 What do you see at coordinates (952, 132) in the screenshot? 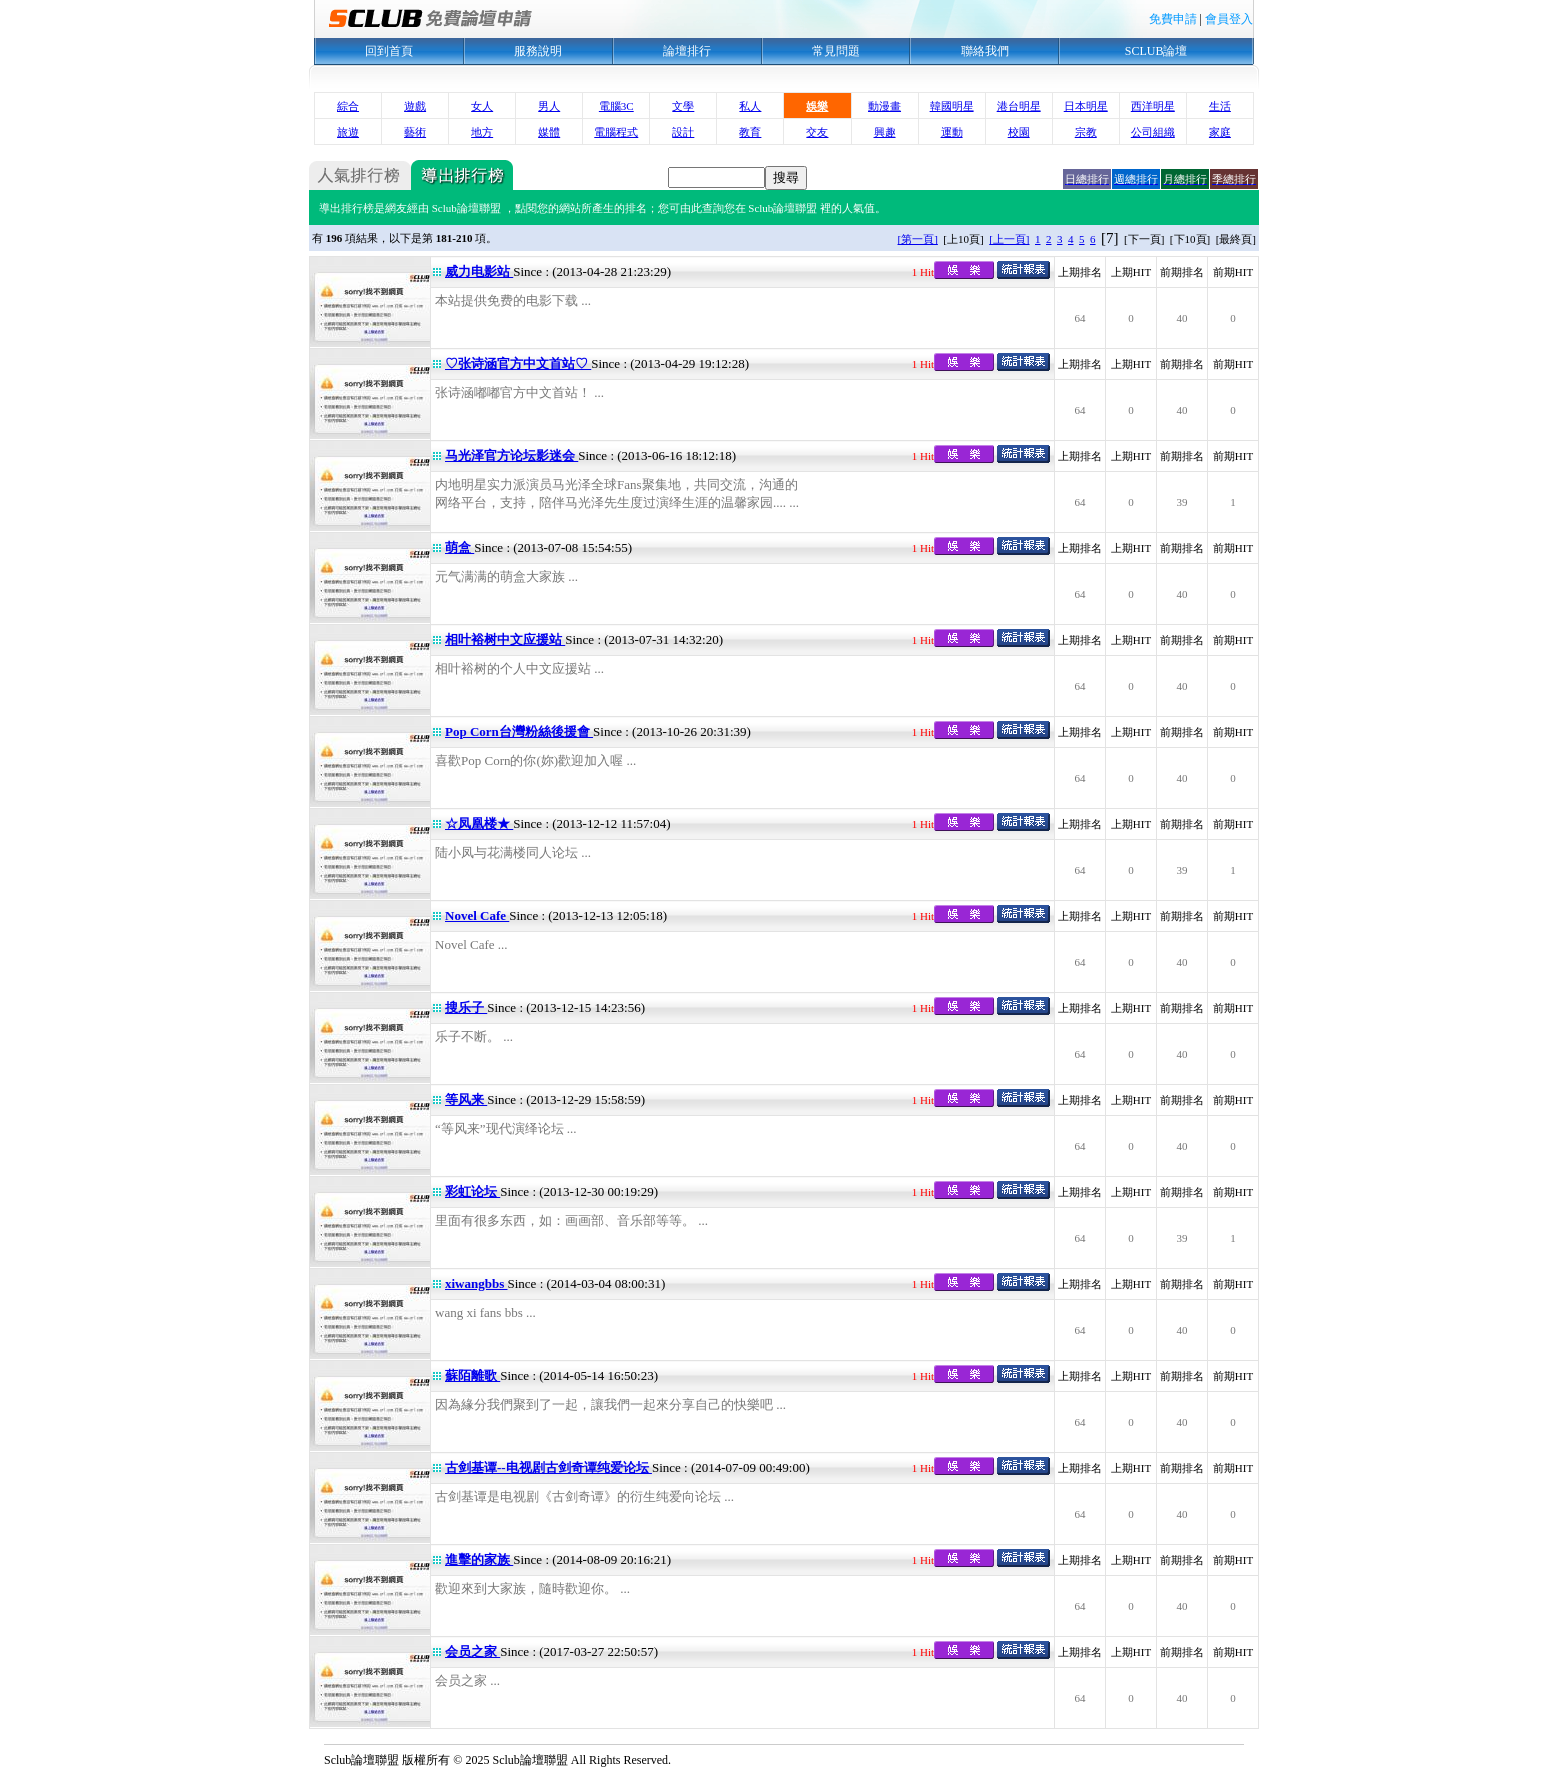
I see `運動` at bounding box center [952, 132].